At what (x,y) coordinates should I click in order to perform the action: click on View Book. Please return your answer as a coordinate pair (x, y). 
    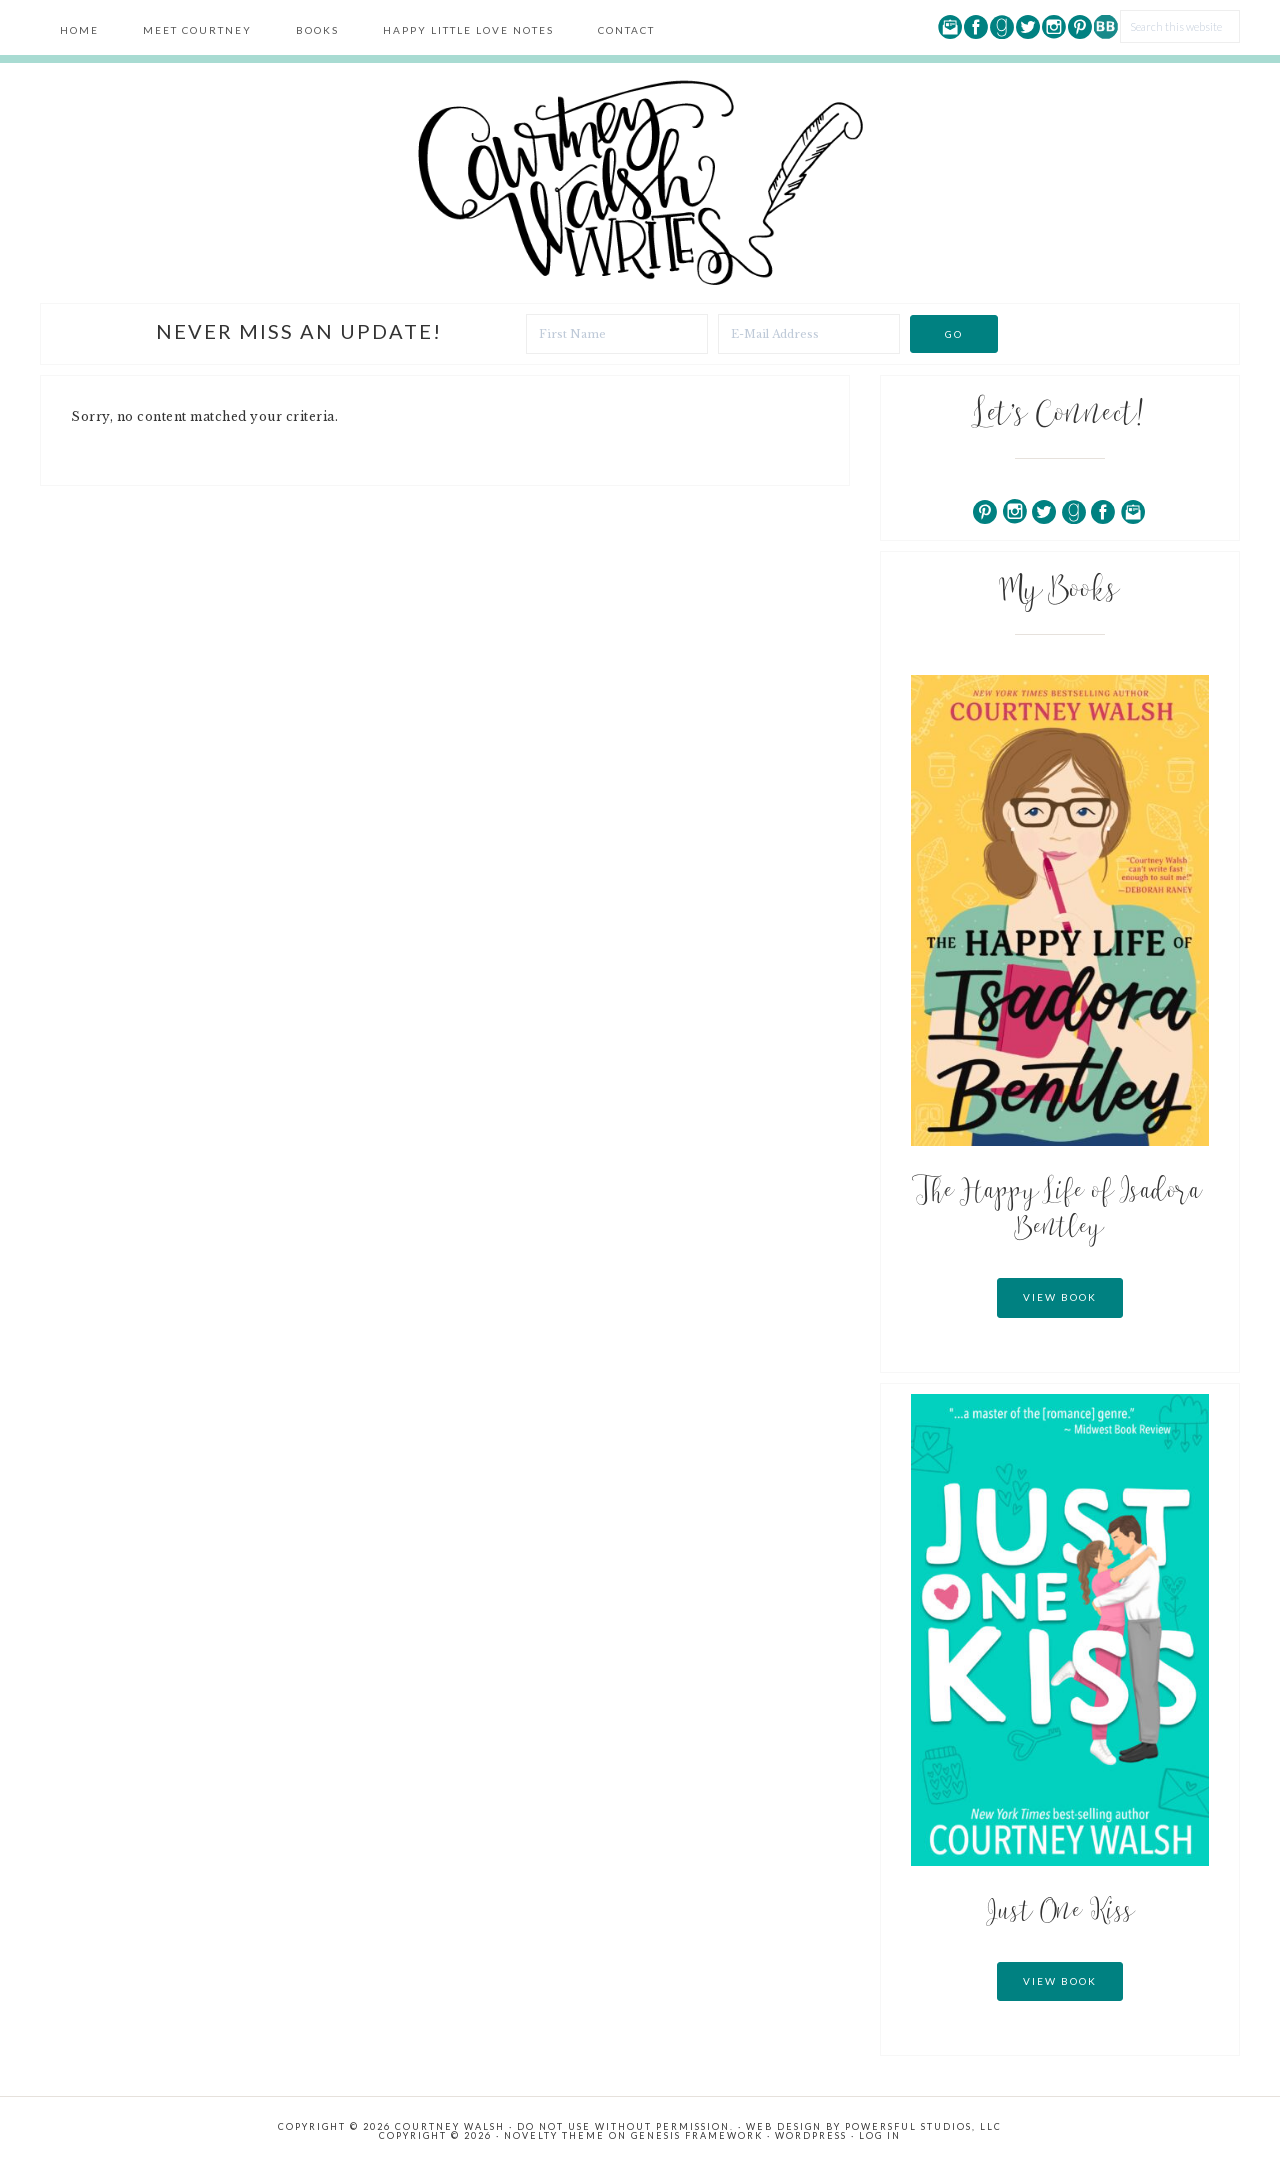
    Looking at the image, I should click on (1060, 1297).